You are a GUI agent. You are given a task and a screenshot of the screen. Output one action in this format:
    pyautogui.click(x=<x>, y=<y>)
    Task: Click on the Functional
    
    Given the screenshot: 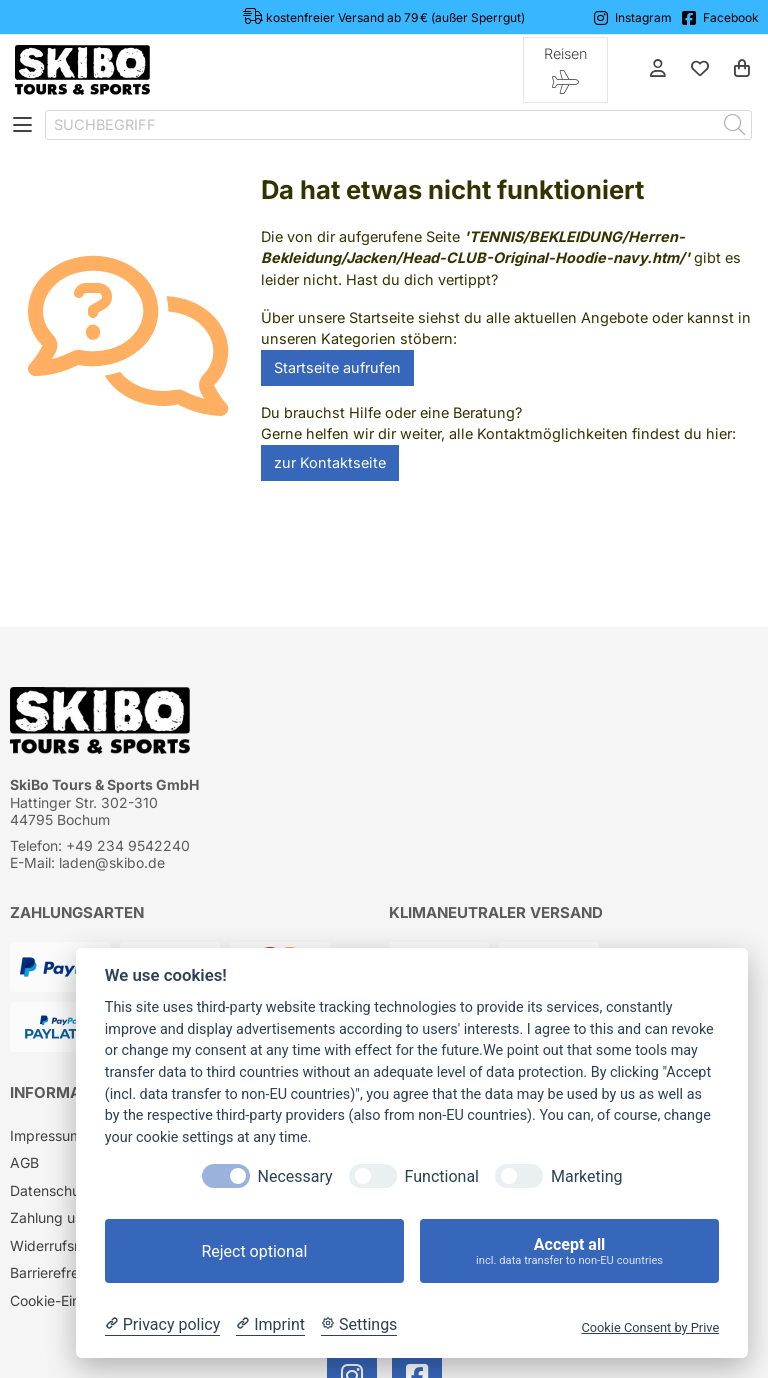 What is the action you would take?
    pyautogui.click(x=442, y=1176)
    